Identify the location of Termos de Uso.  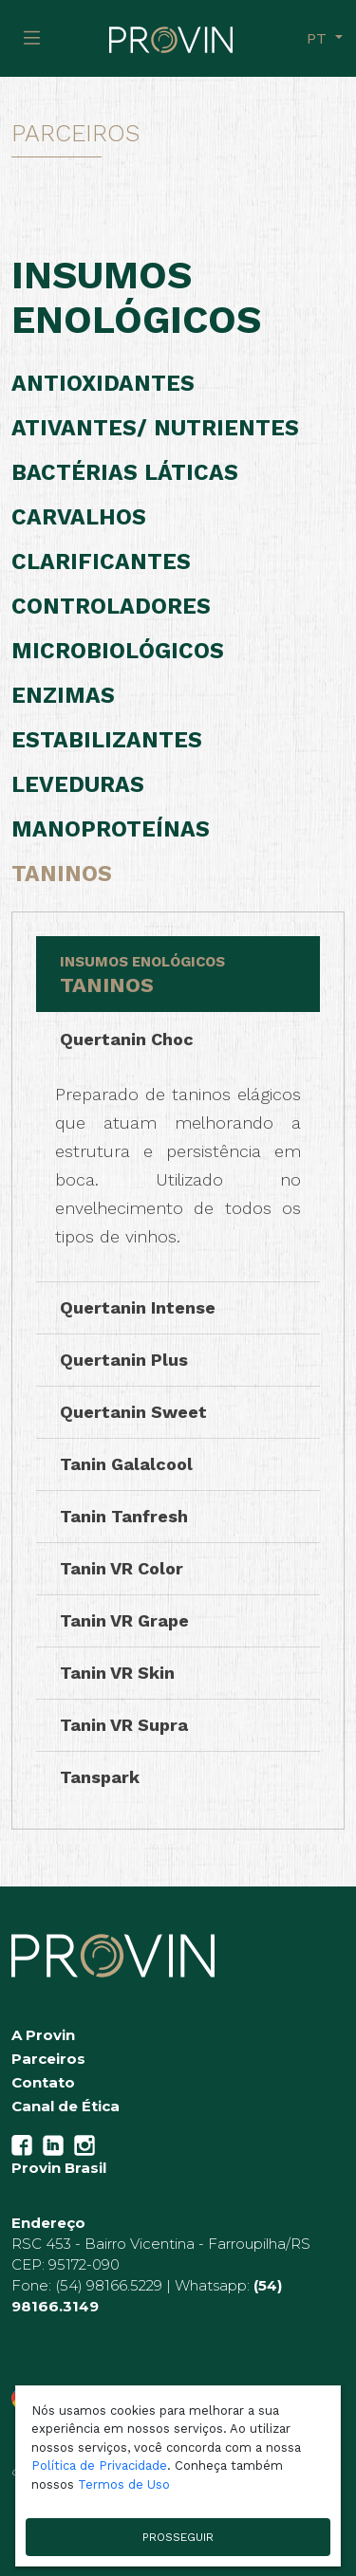
(124, 2484).